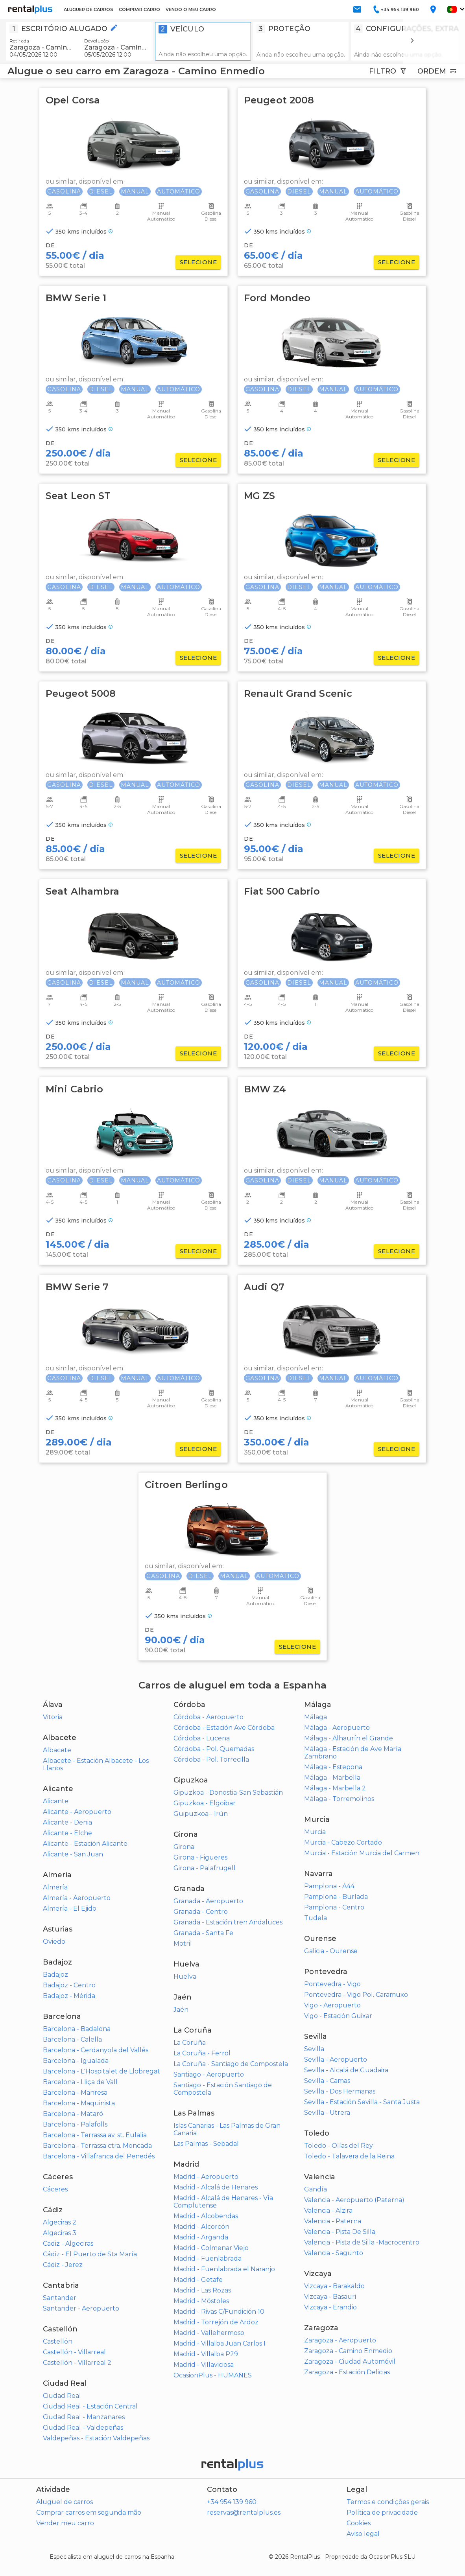  Describe the element at coordinates (337, 1727) in the screenshot. I see `Málaga - Aeropuerto` at that location.